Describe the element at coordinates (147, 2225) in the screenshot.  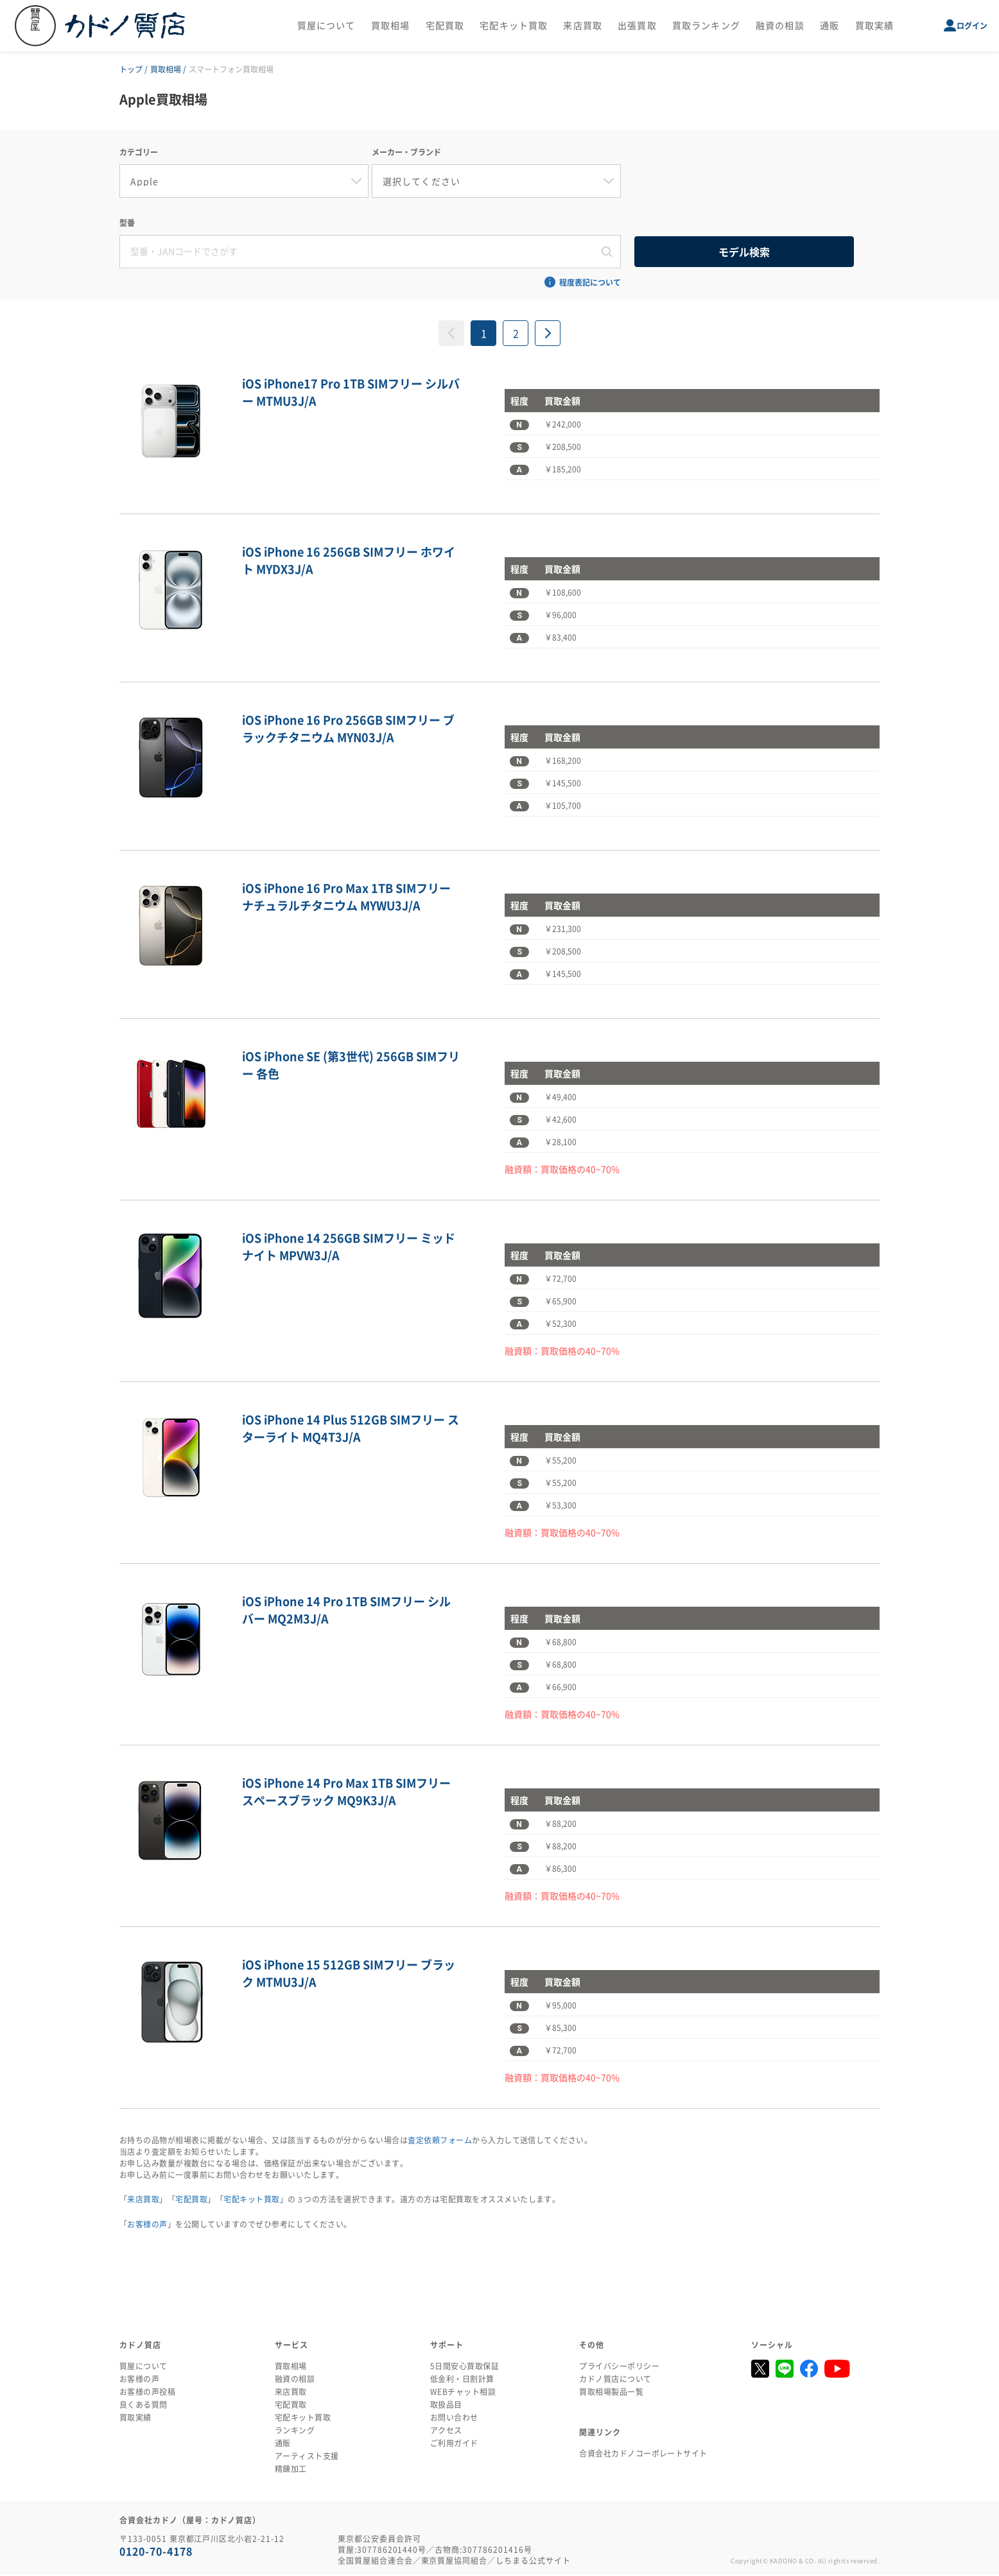
I see `お客様の声` at that location.